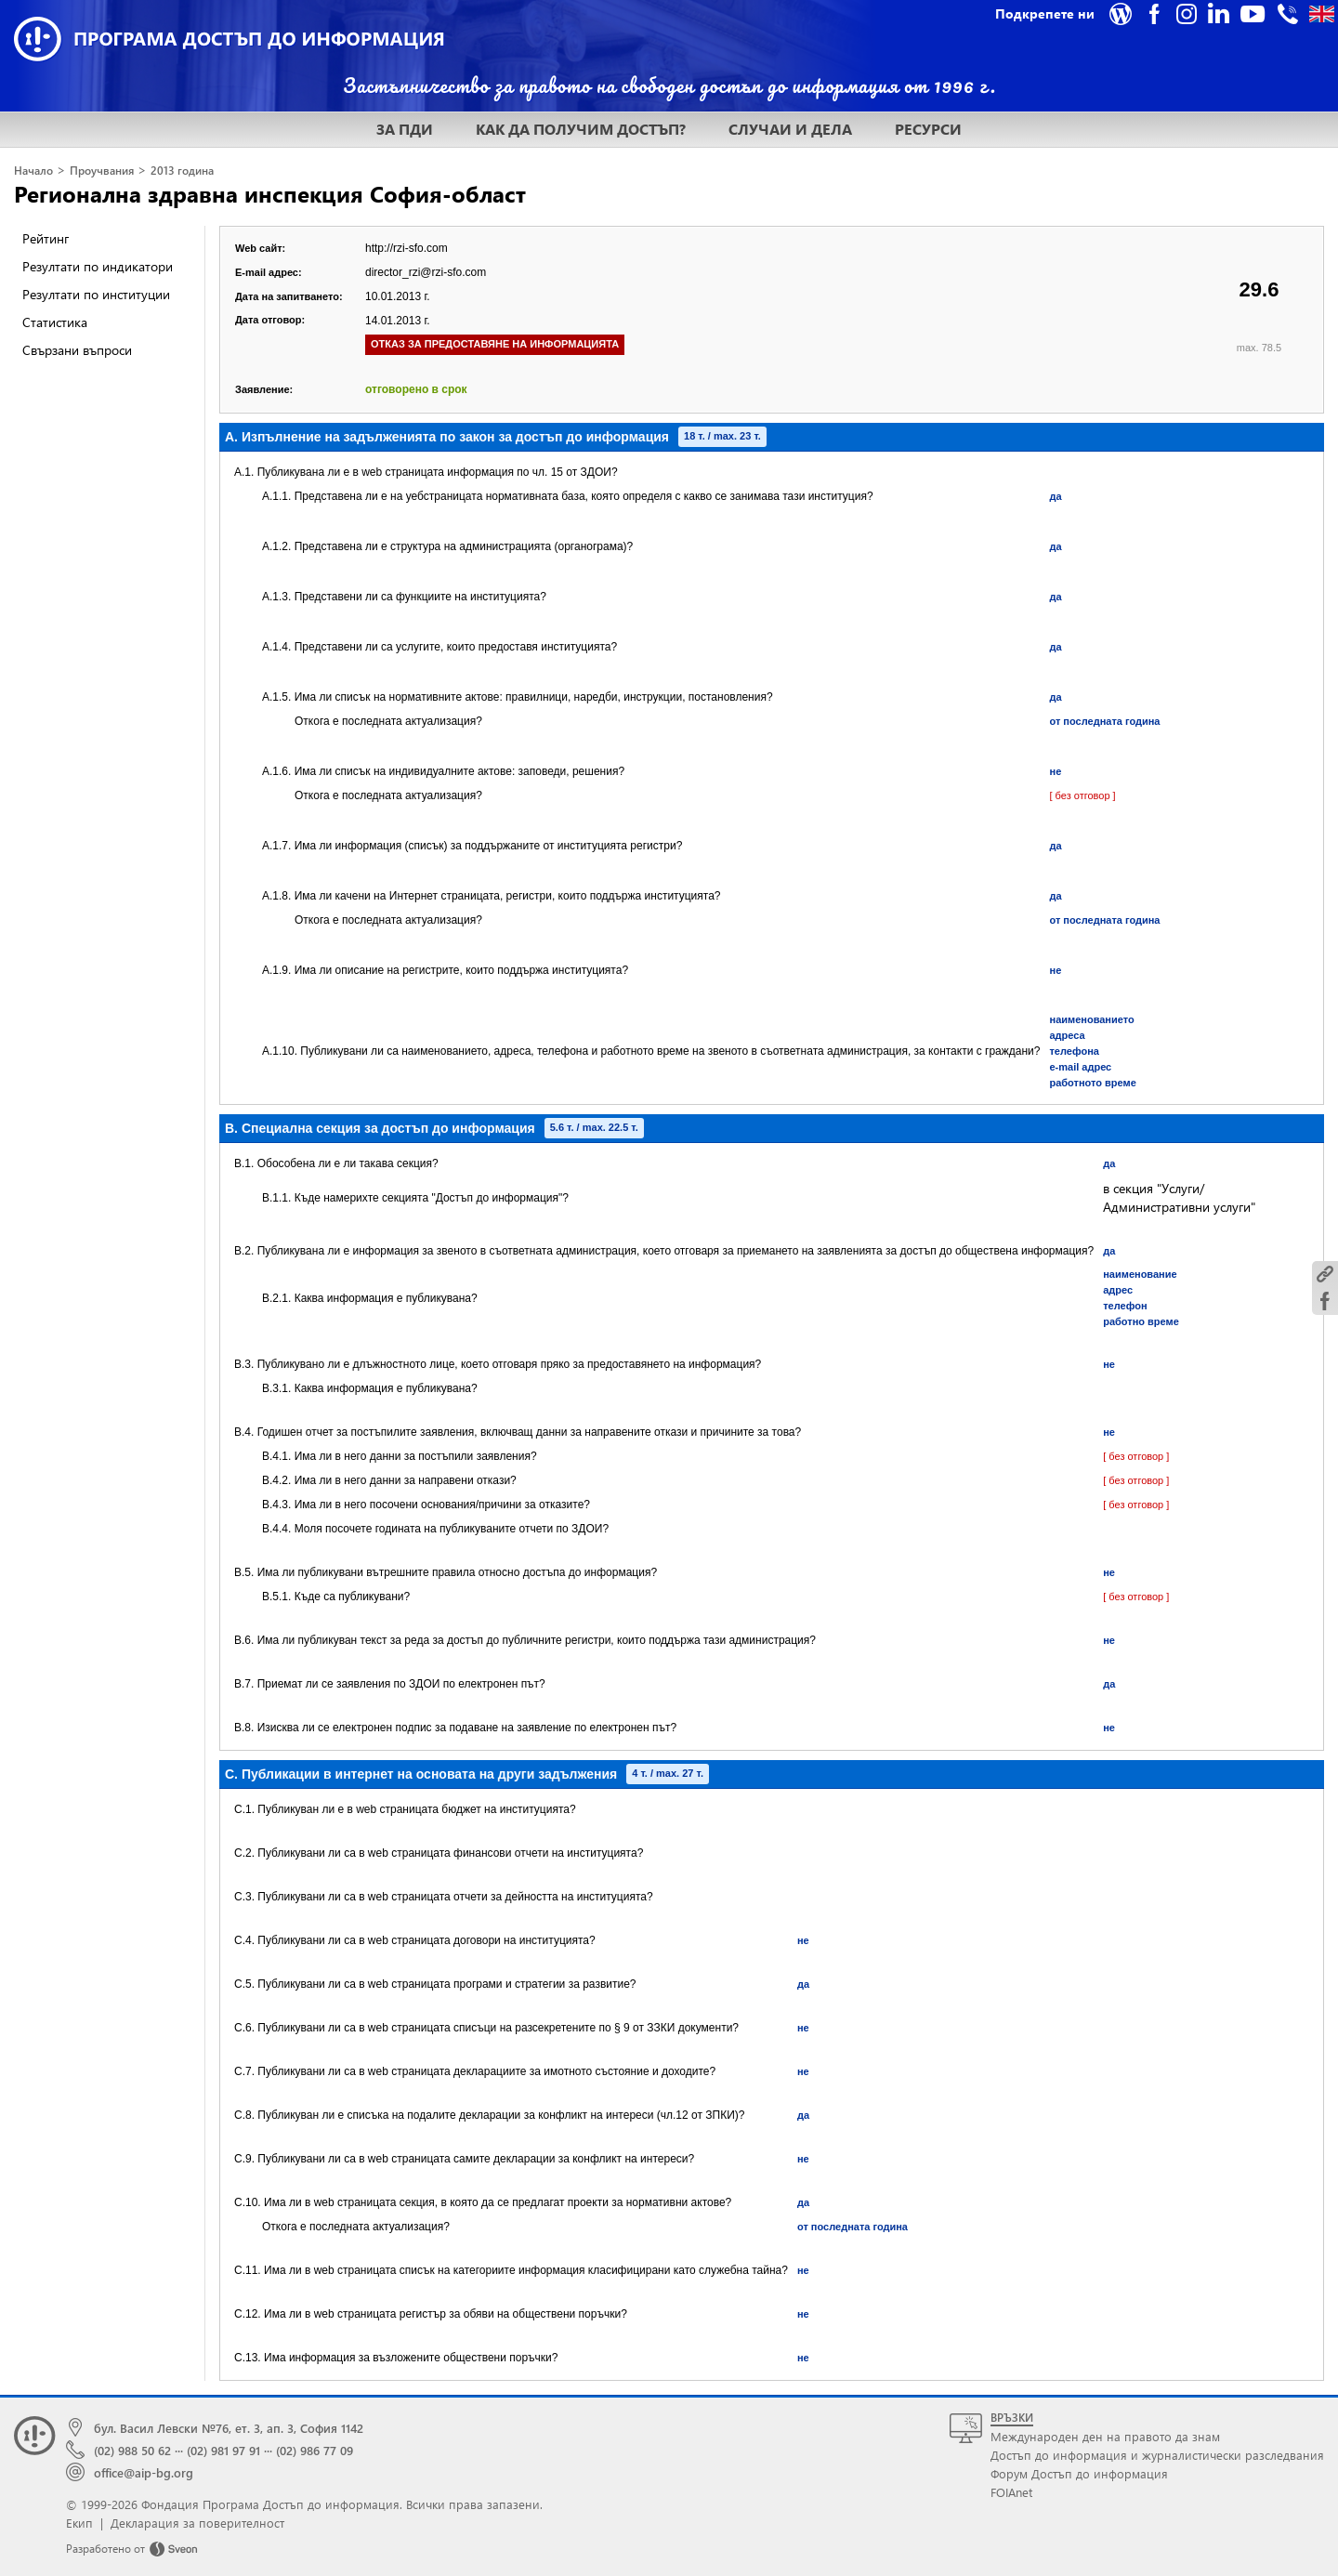 The width and height of the screenshot is (1338, 2576). Describe the element at coordinates (1105, 2436) in the screenshot. I see `Международен ден на правото да знам` at that location.